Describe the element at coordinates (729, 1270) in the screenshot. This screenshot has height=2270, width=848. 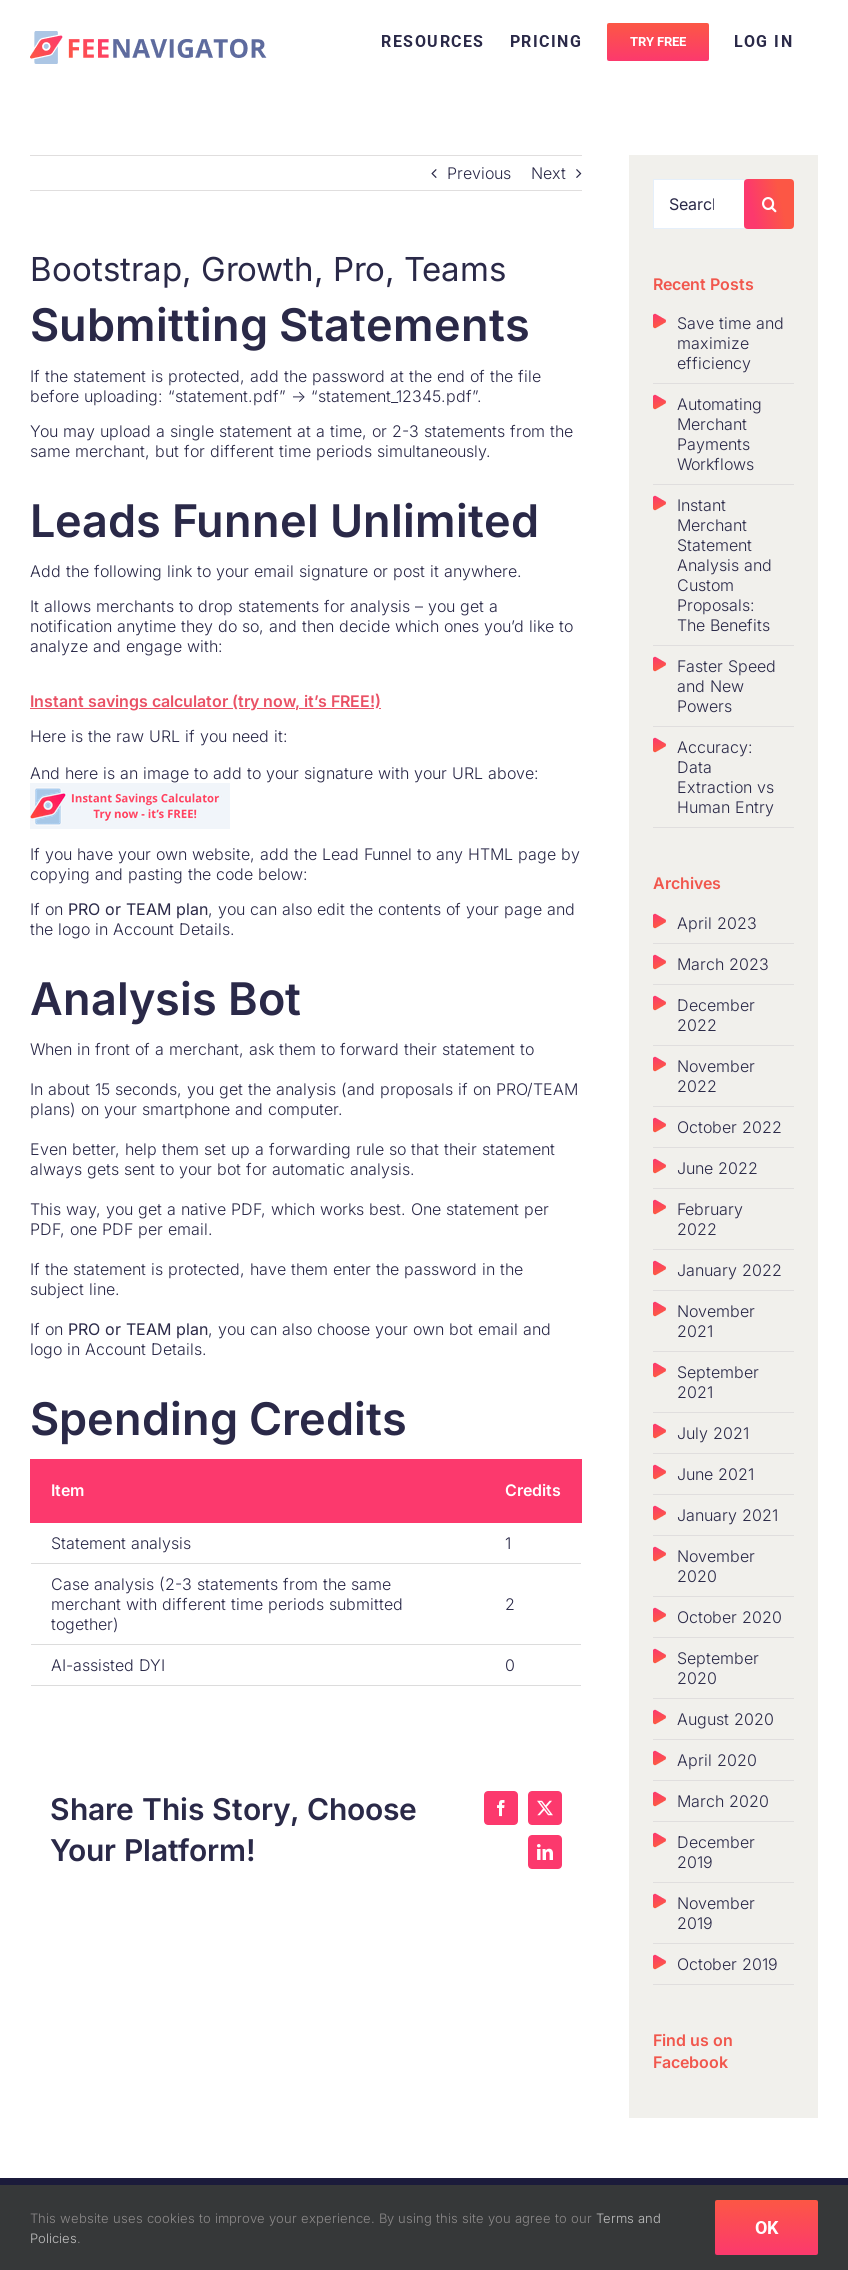
I see `January 2022` at that location.